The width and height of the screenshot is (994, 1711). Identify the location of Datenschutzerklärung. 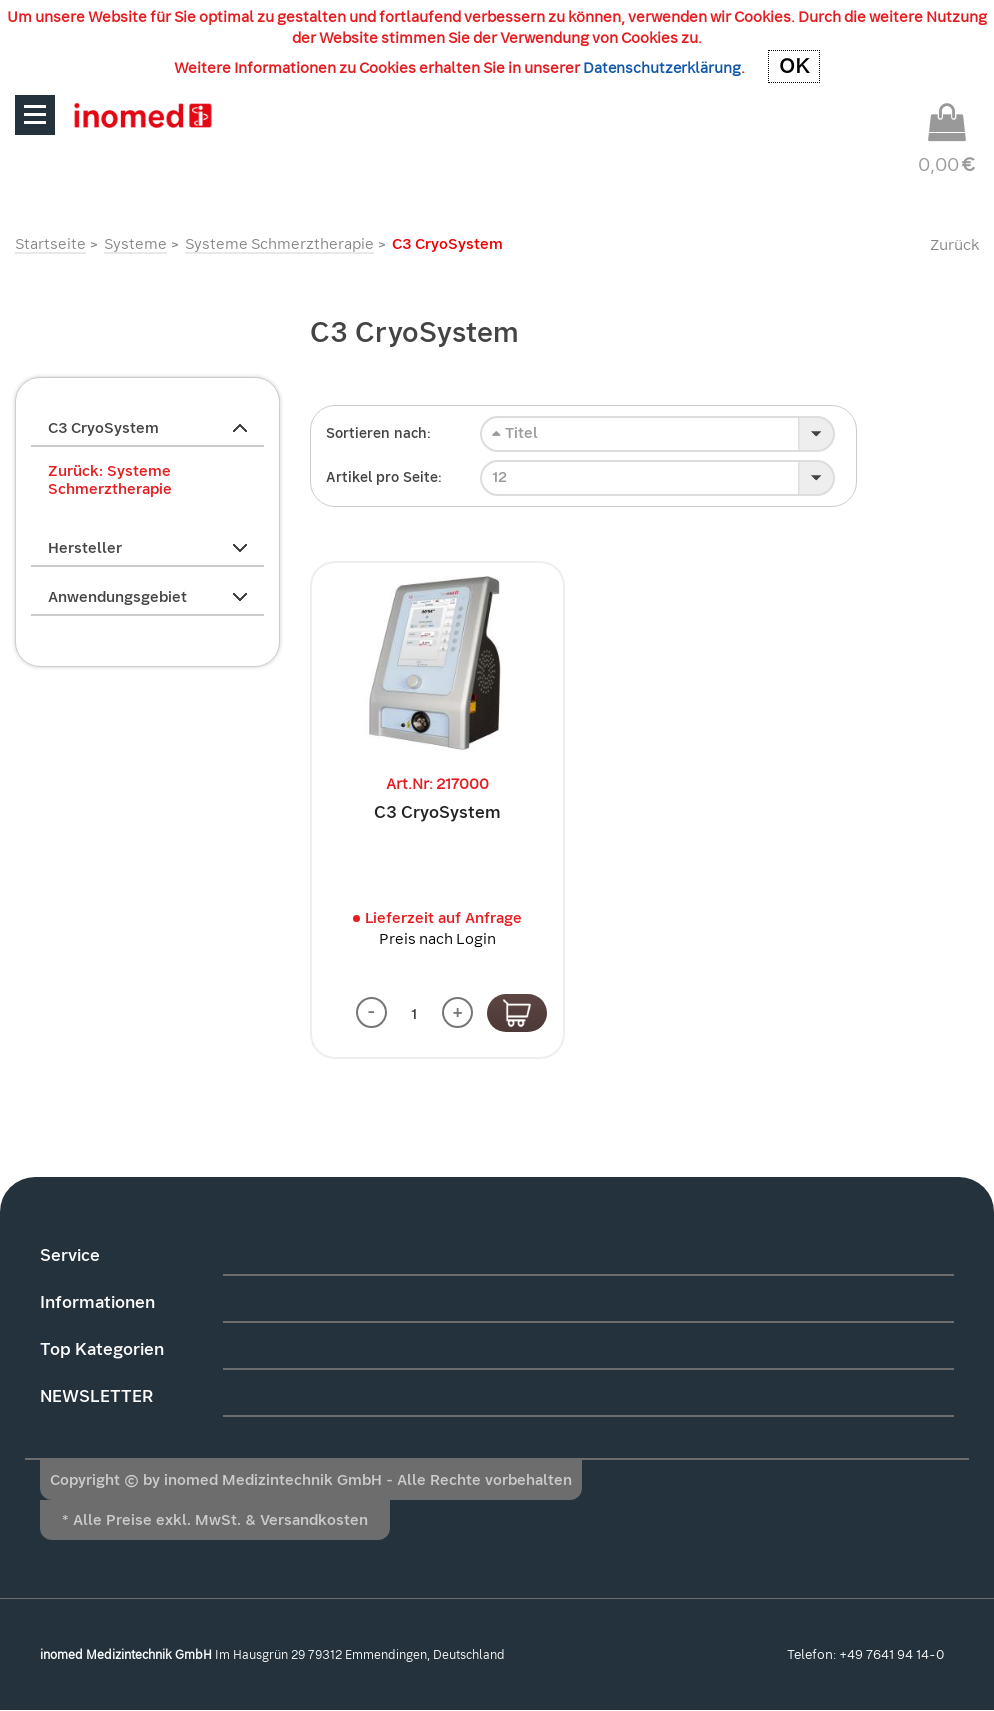
(662, 68).